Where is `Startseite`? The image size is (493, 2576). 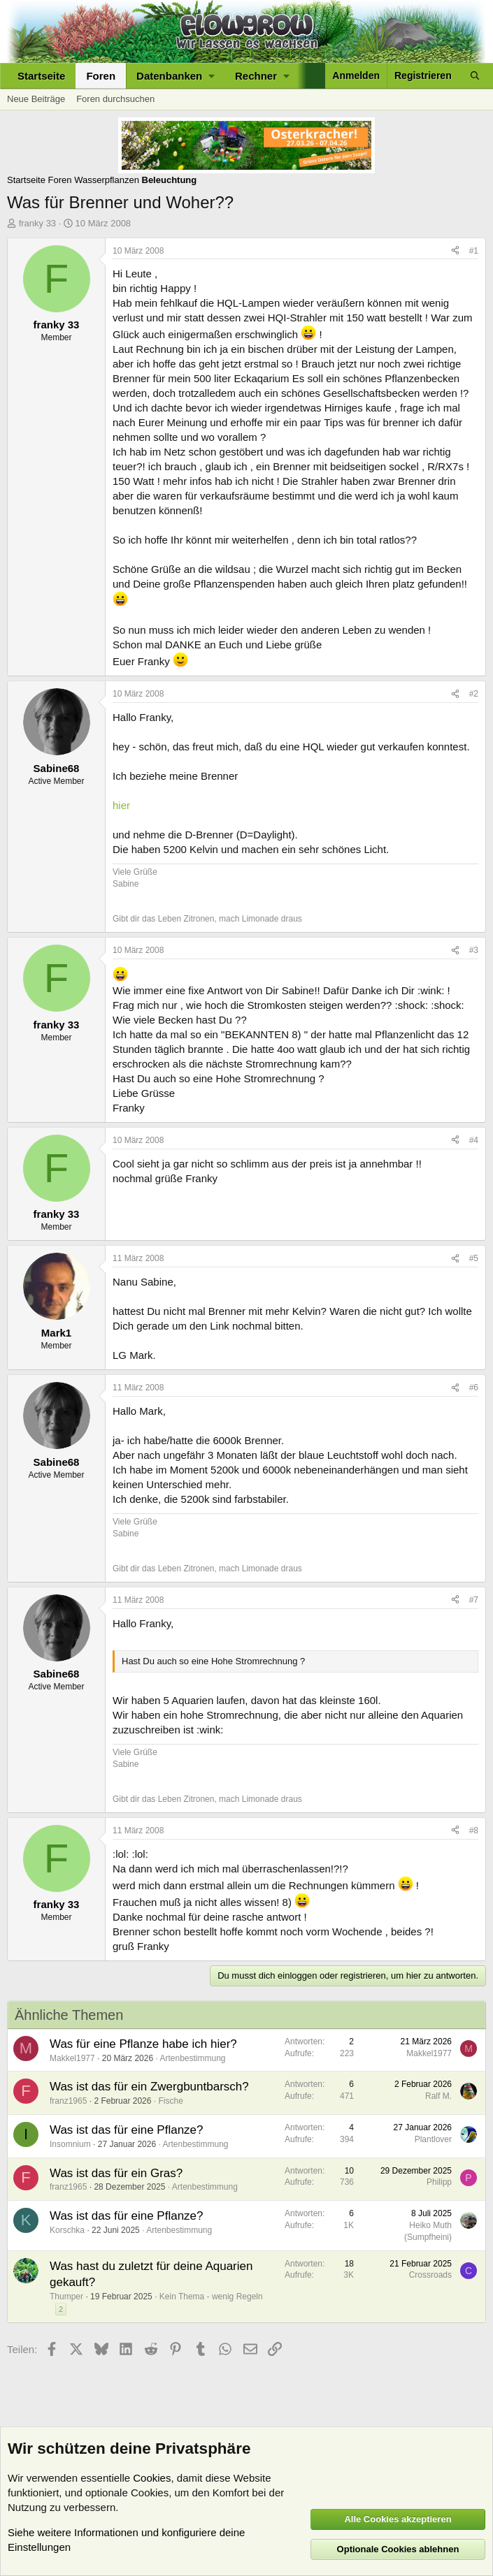
Startseite is located at coordinates (41, 76).